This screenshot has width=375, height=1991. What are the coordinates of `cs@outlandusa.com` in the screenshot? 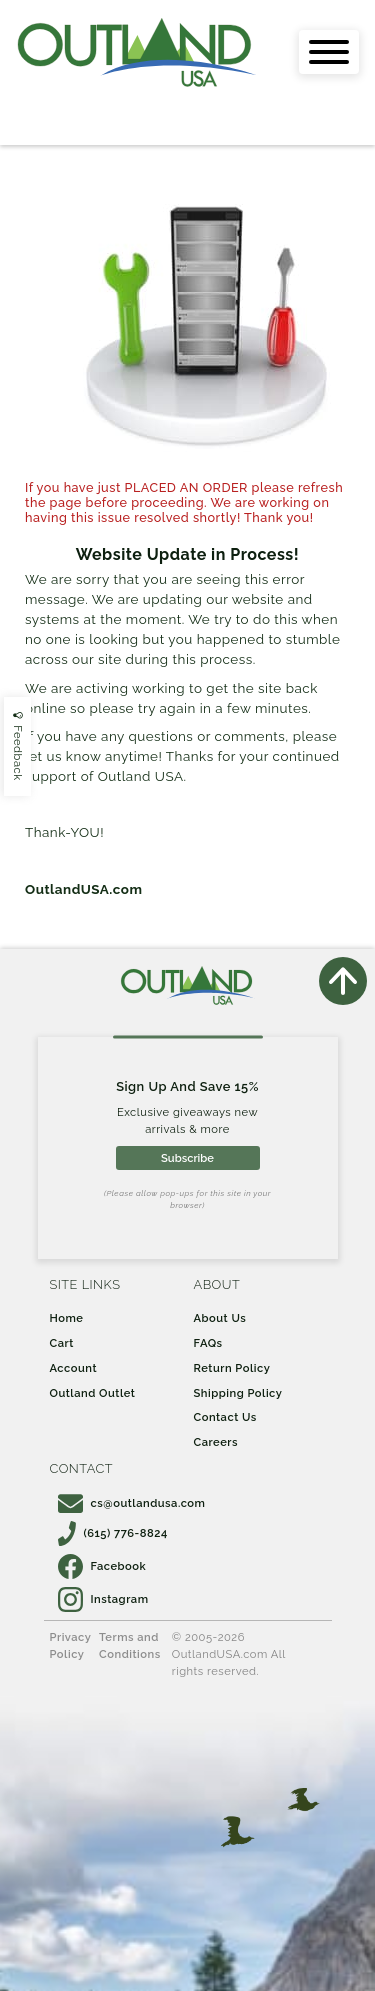 It's located at (132, 1503).